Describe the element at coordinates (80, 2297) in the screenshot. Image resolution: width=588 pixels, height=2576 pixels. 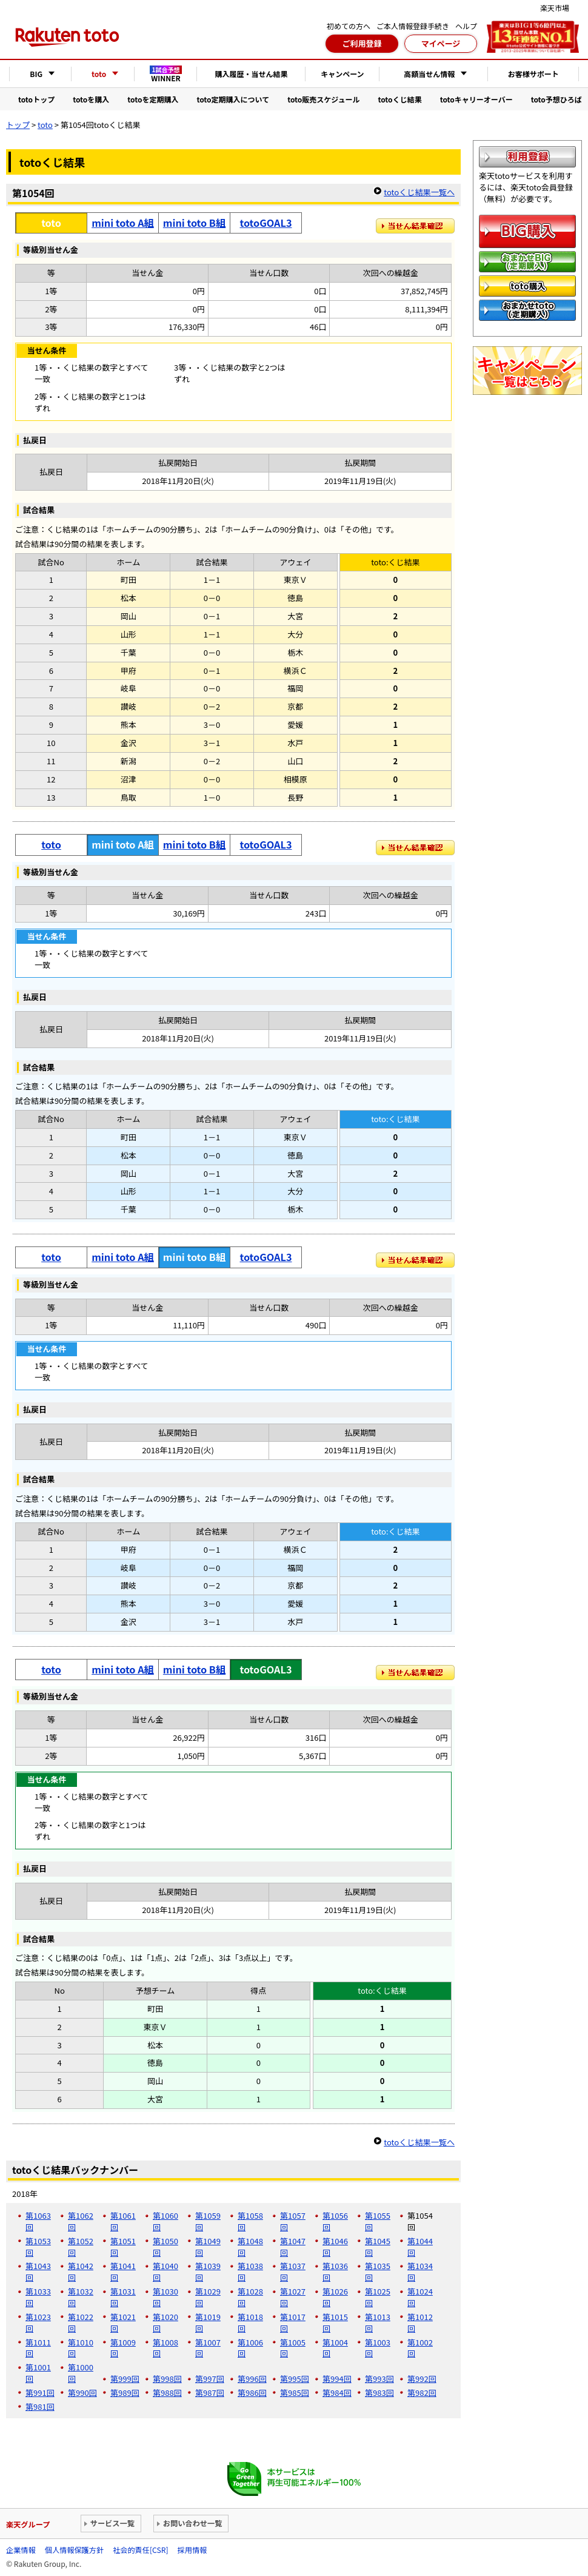
I see `第1032回` at that location.